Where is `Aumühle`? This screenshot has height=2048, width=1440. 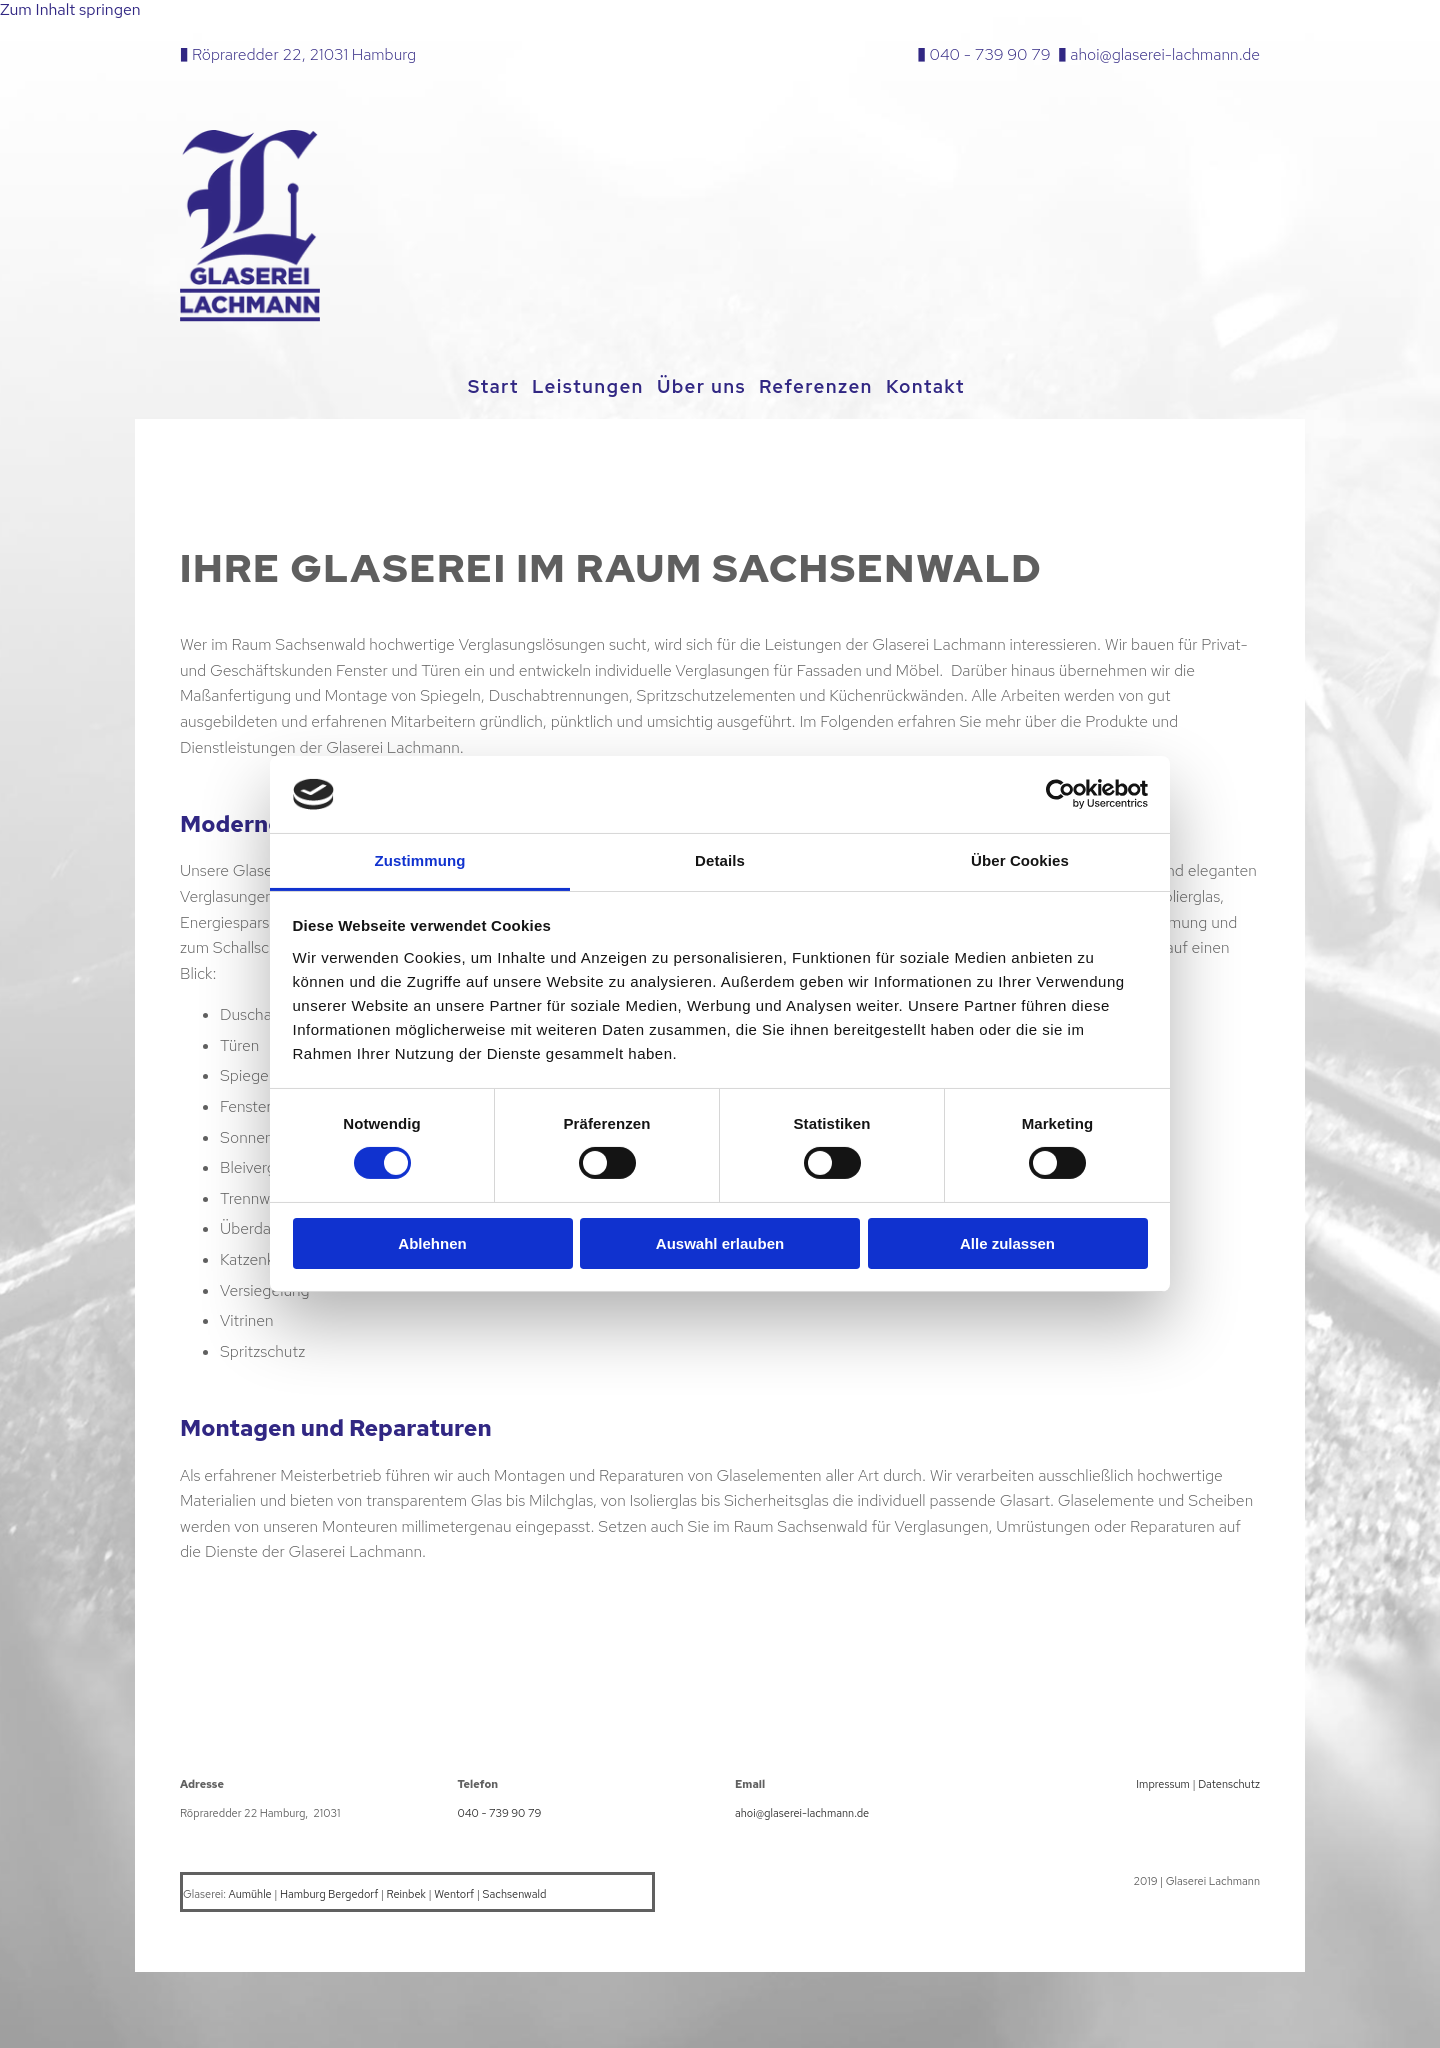
Aumühle is located at coordinates (250, 1891).